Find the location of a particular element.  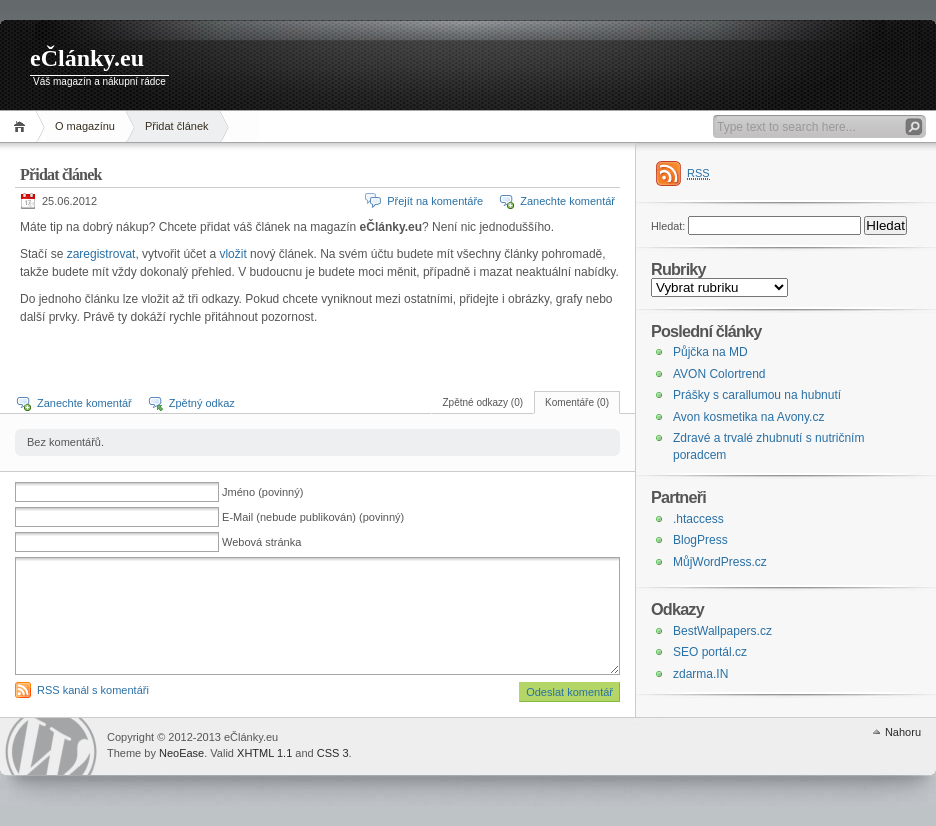

Zpětné odkazy (0) is located at coordinates (482, 402).